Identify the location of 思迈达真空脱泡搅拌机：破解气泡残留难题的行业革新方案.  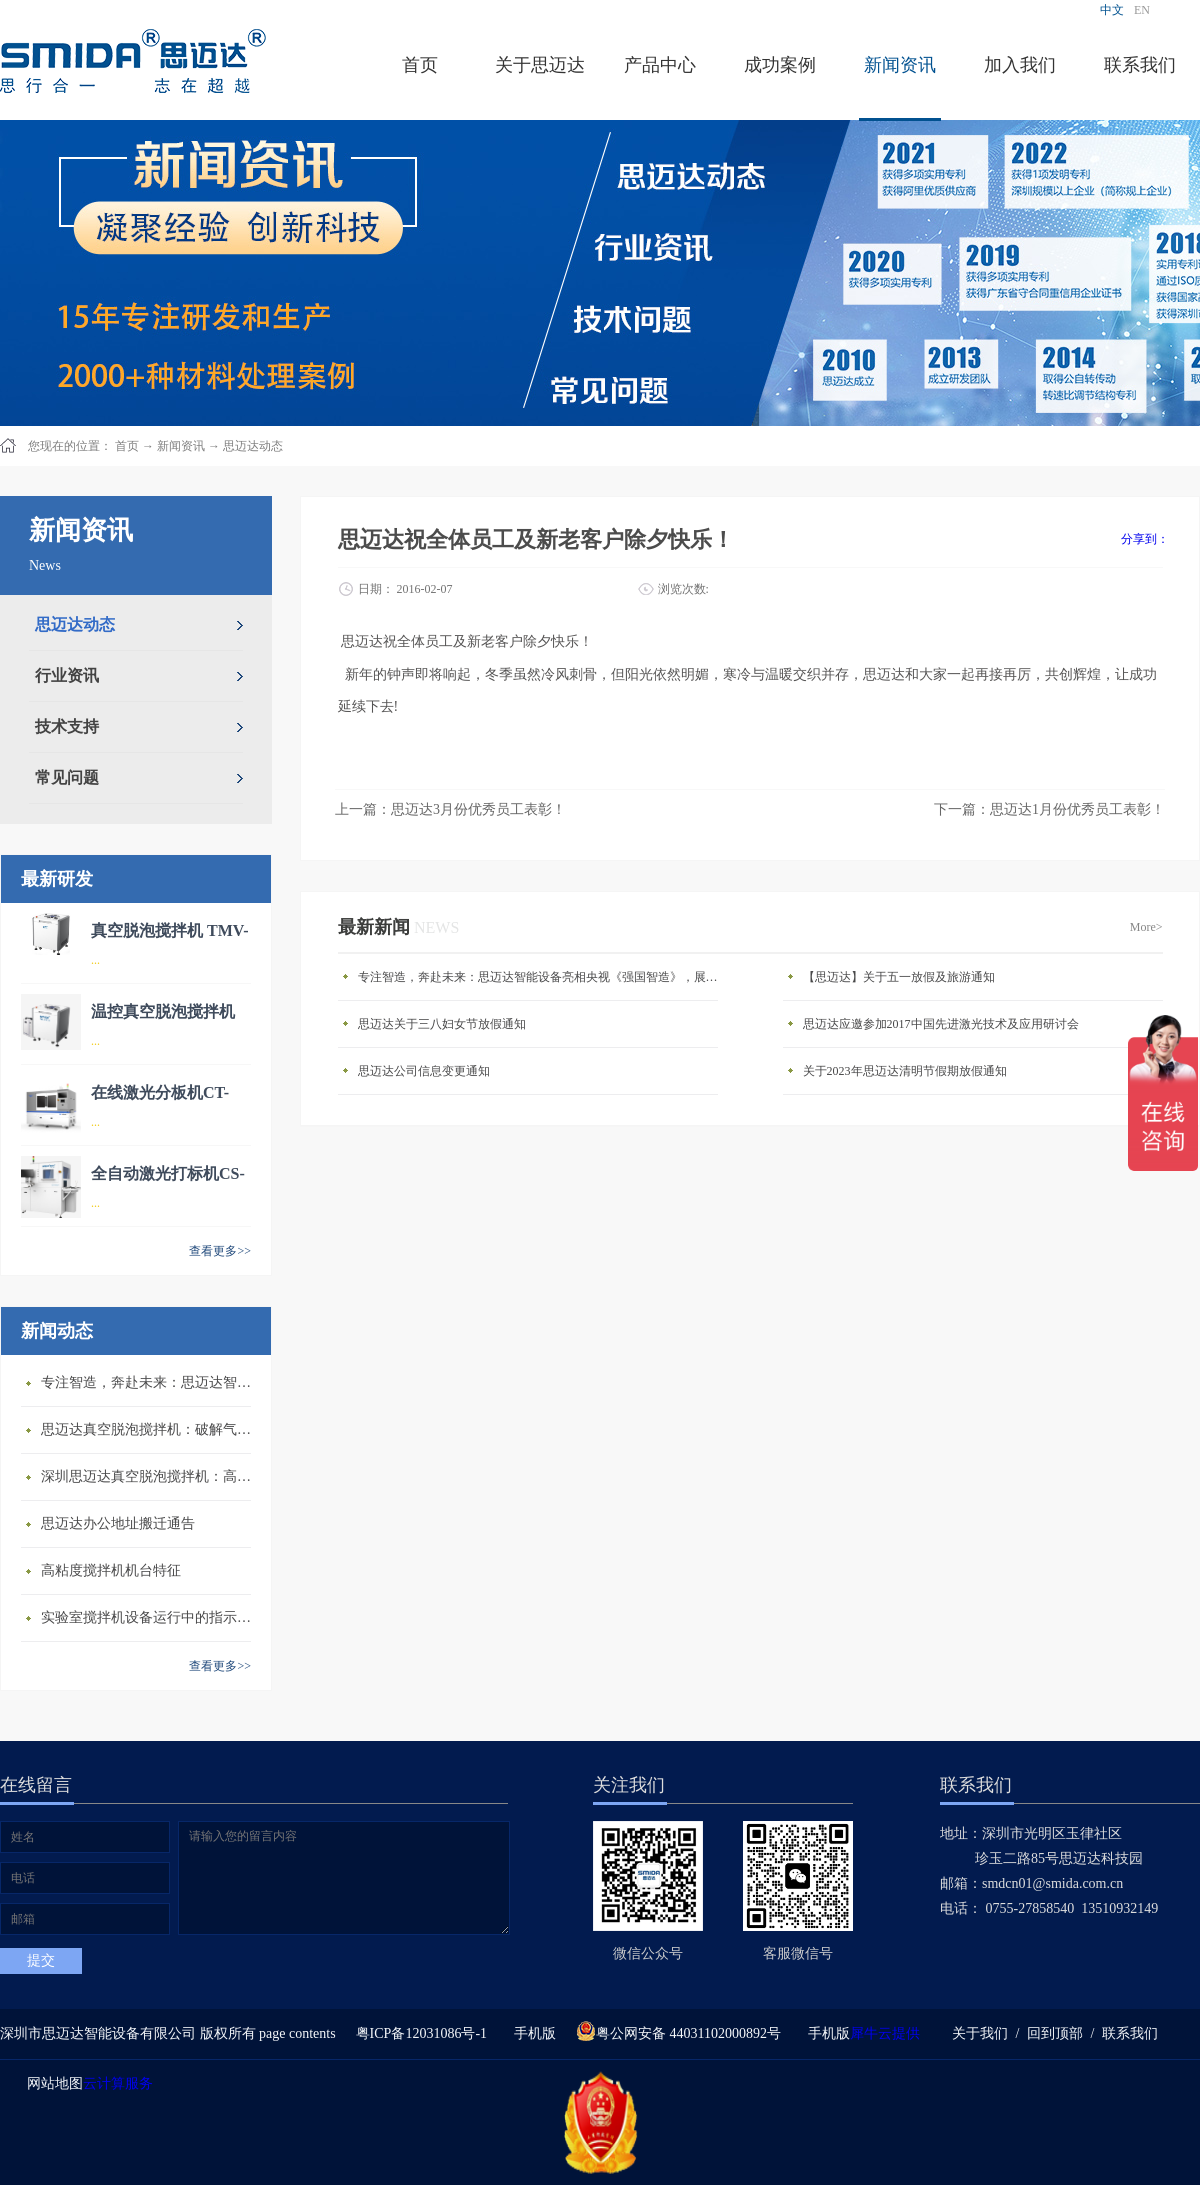
(151, 1429).